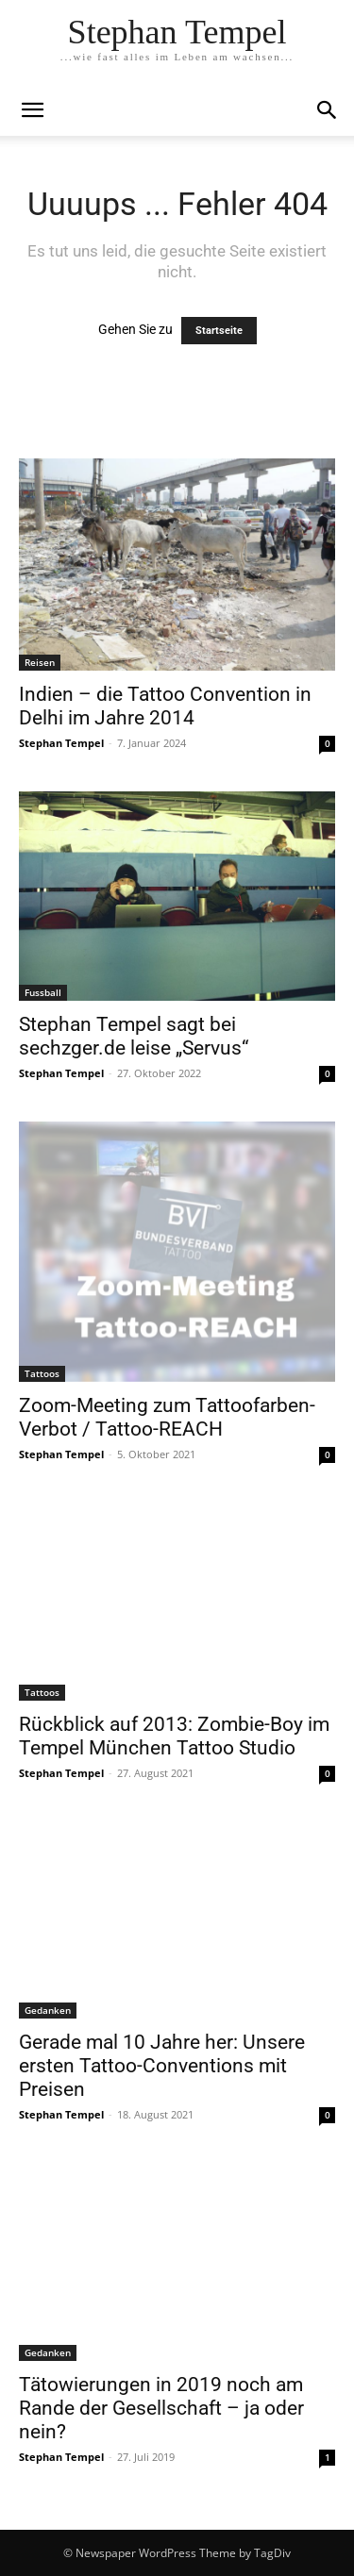 The image size is (354, 2576). What do you see at coordinates (219, 330) in the screenshot?
I see `Startseite` at bounding box center [219, 330].